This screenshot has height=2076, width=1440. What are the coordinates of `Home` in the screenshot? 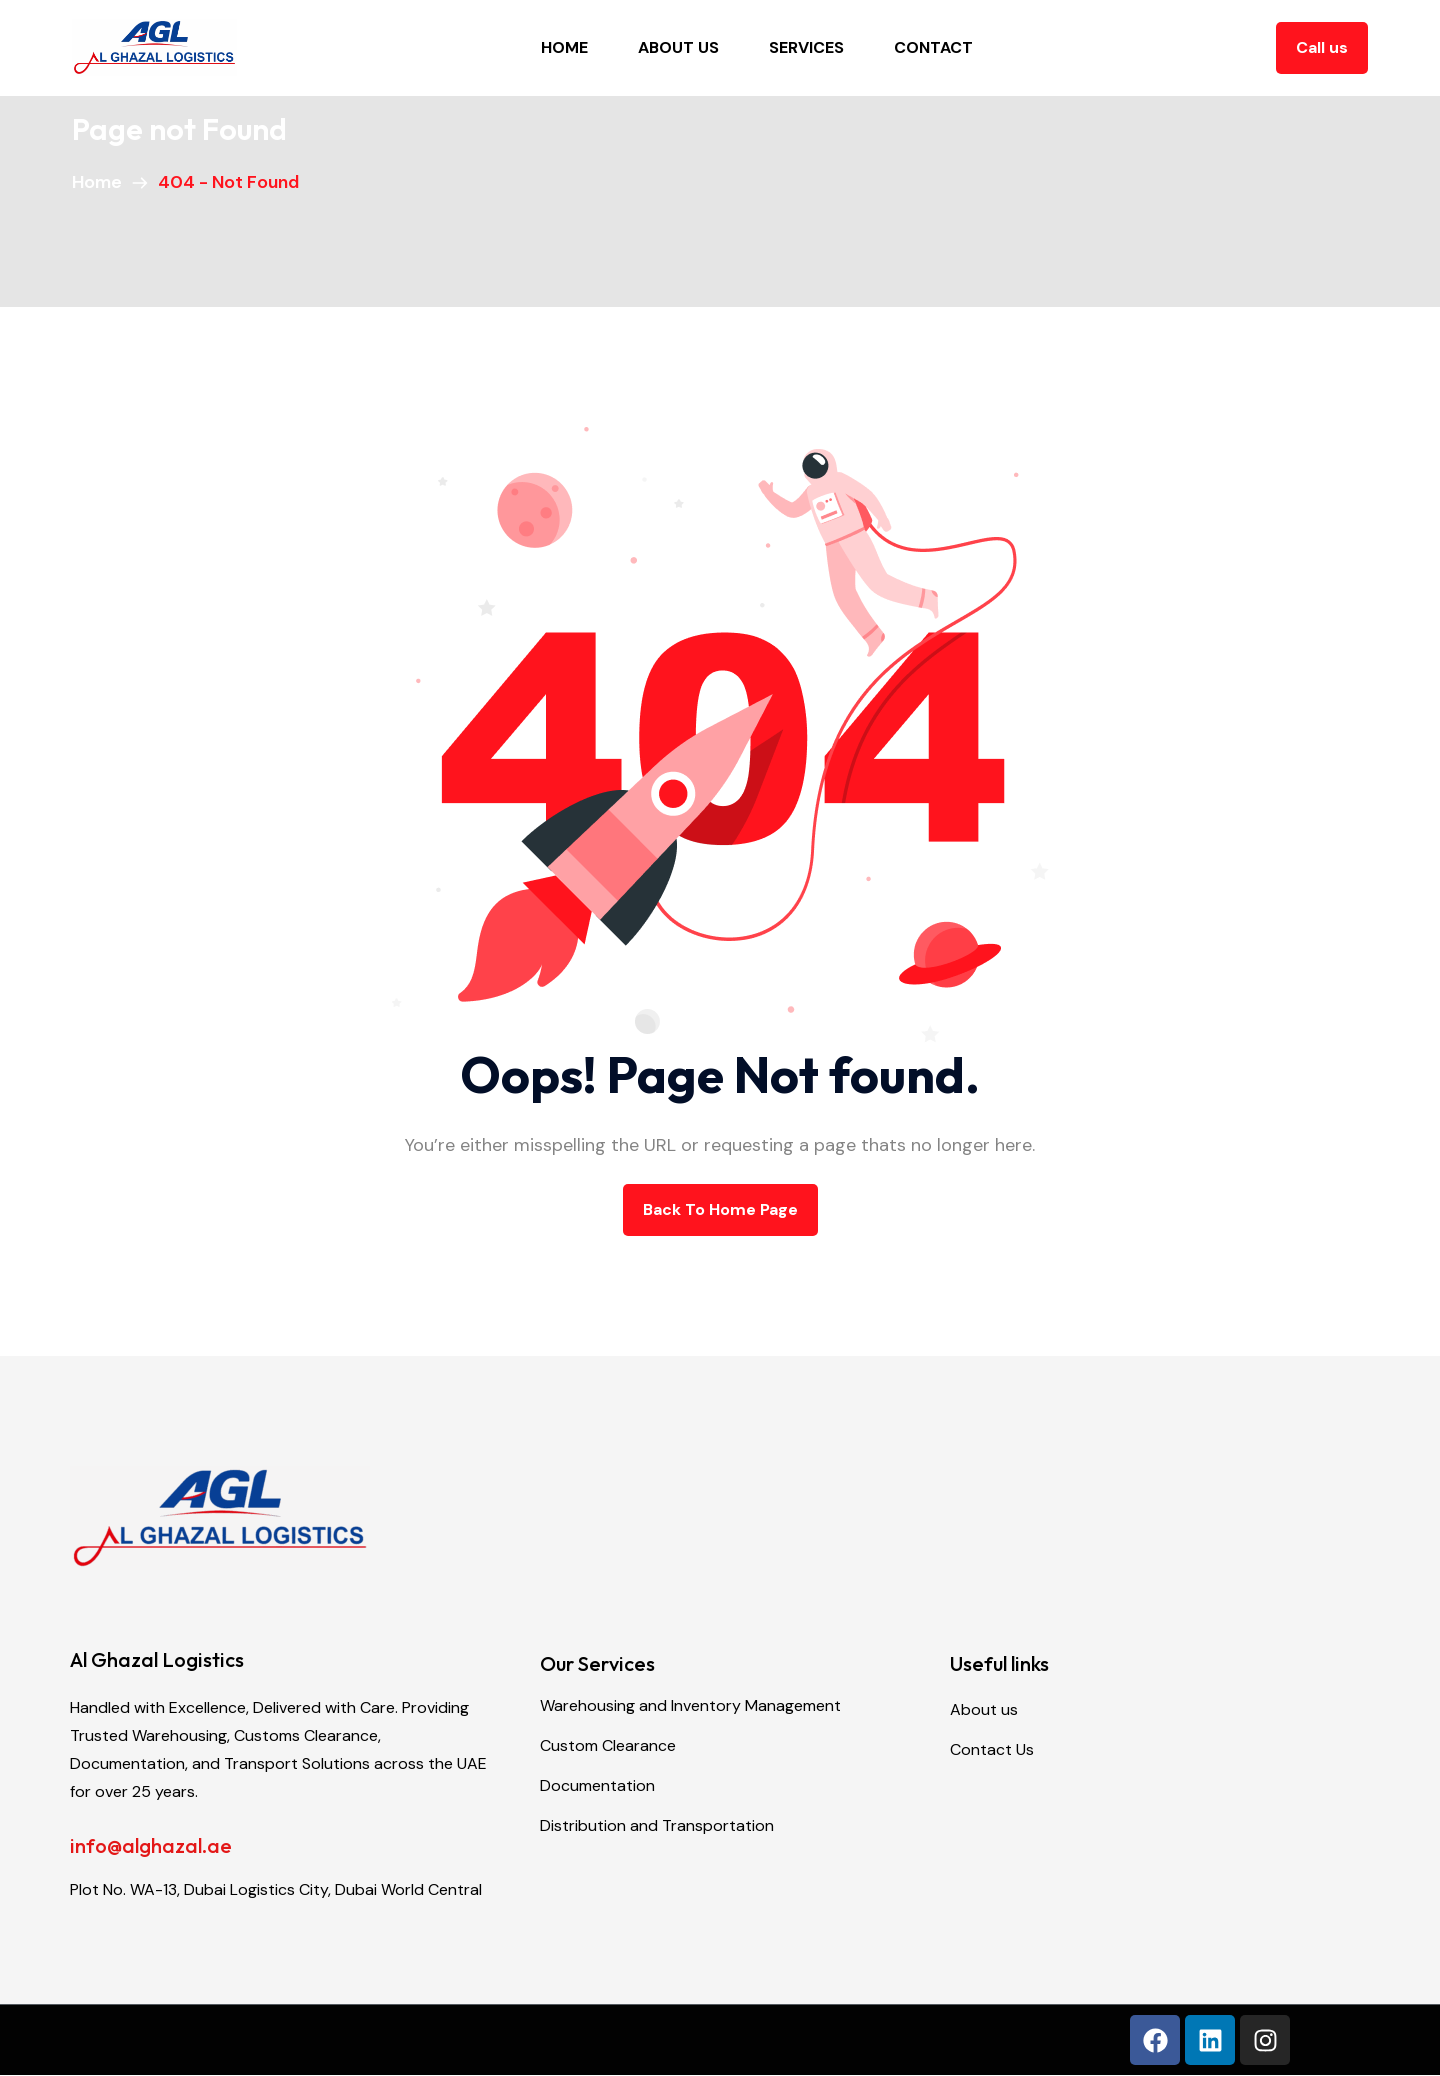 It's located at (564, 47).